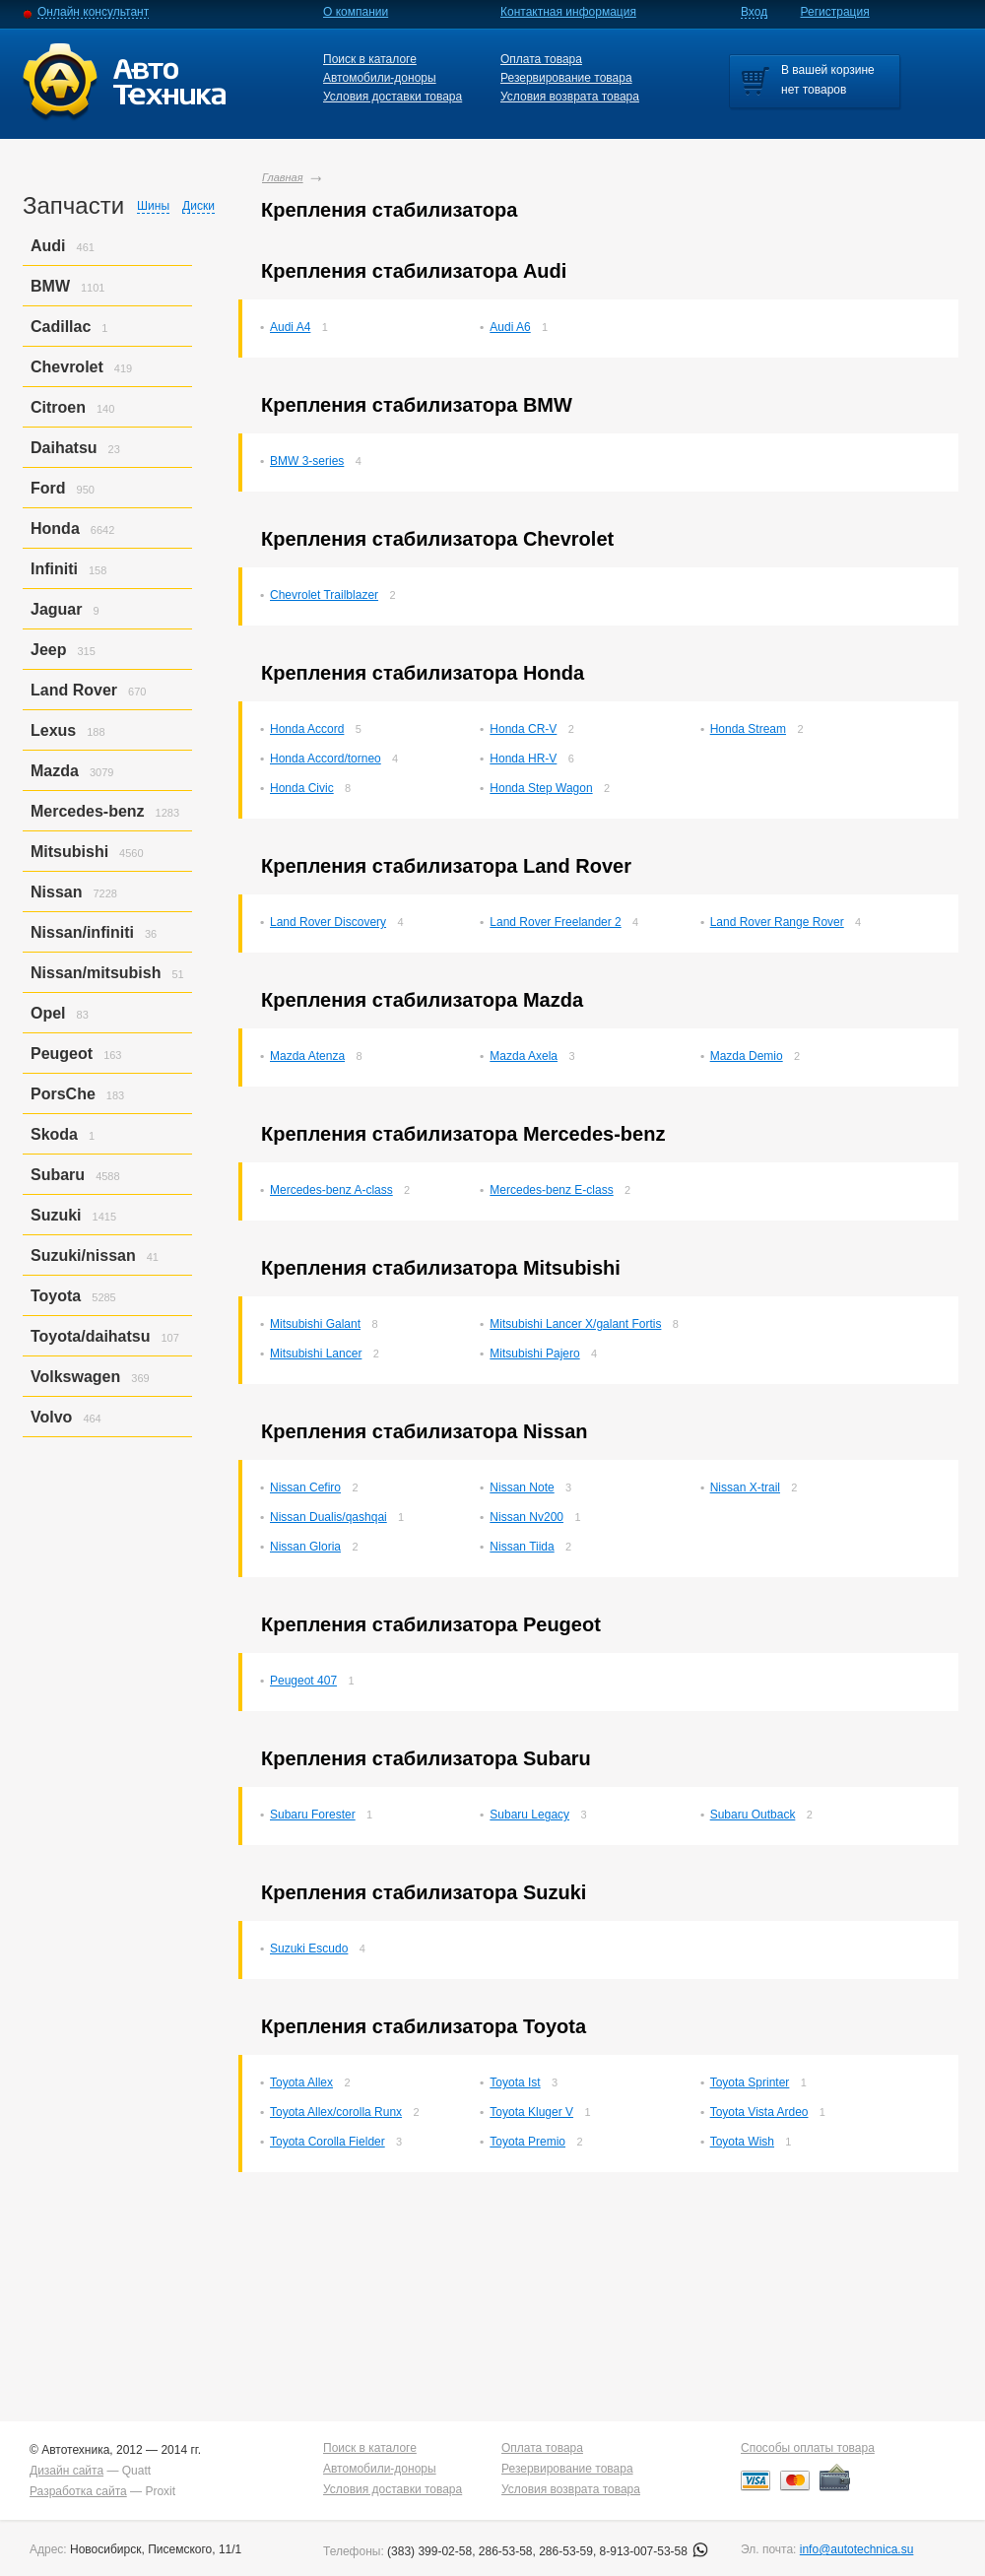 The image size is (985, 2576). What do you see at coordinates (307, 729) in the screenshot?
I see `Honda Accord` at bounding box center [307, 729].